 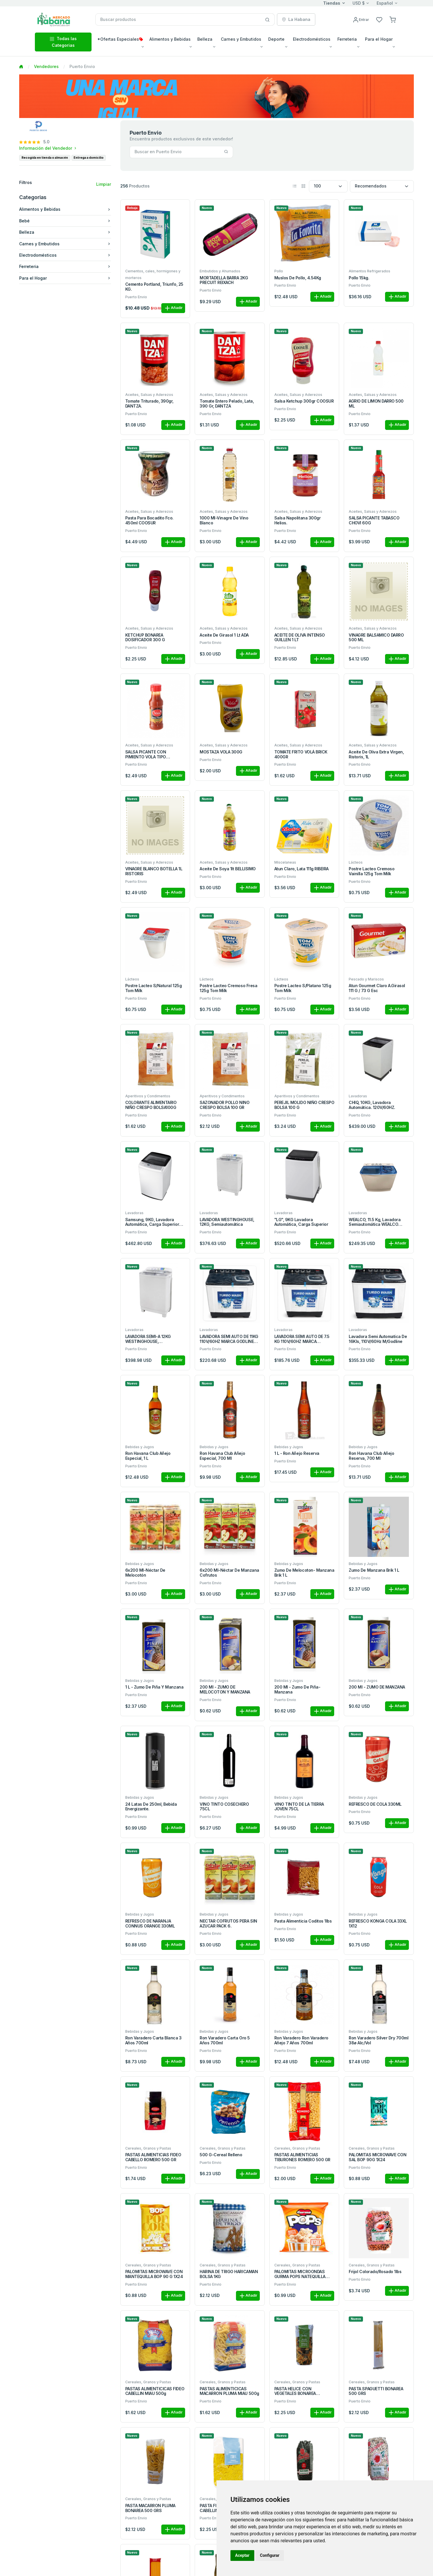 I want to click on Ron Varadero Carta Oro 5 Años 700ml, so click(x=225, y=2040).